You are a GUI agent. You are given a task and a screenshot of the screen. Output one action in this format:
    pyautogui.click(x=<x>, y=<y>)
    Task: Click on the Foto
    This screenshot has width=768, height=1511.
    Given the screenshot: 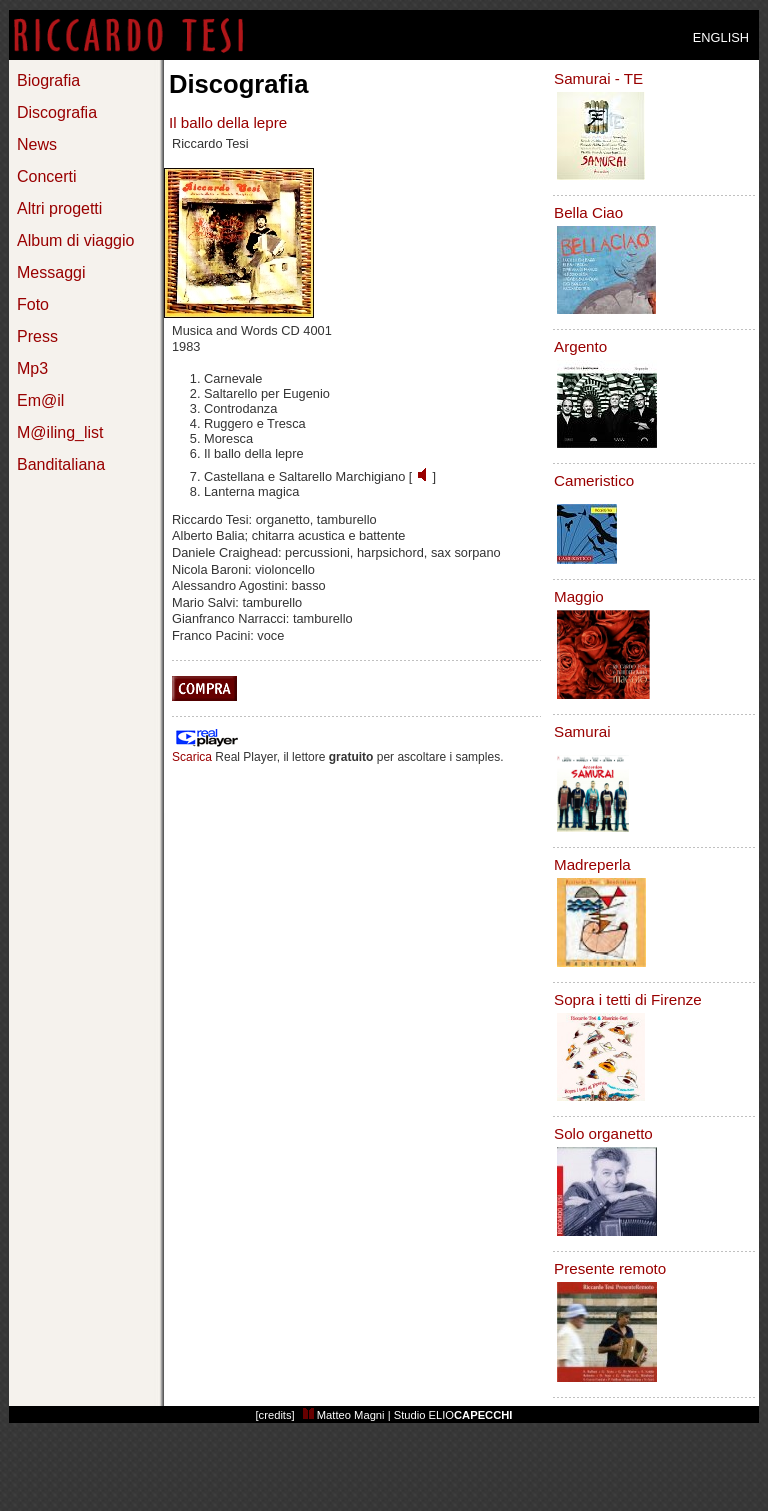 What is the action you would take?
    pyautogui.click(x=33, y=304)
    